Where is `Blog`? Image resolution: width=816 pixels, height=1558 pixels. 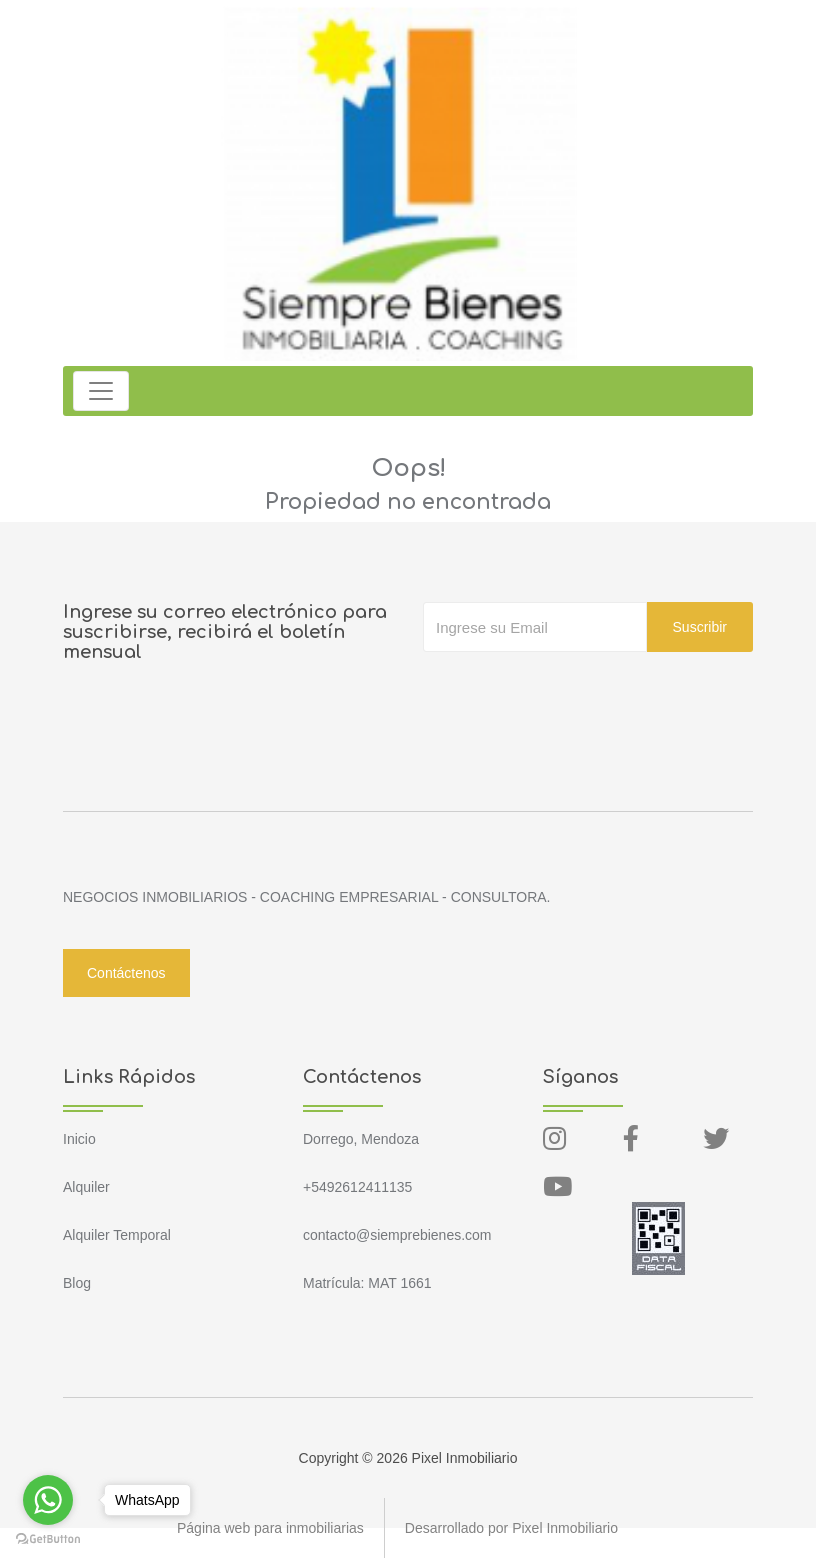
Blog is located at coordinates (77, 1283).